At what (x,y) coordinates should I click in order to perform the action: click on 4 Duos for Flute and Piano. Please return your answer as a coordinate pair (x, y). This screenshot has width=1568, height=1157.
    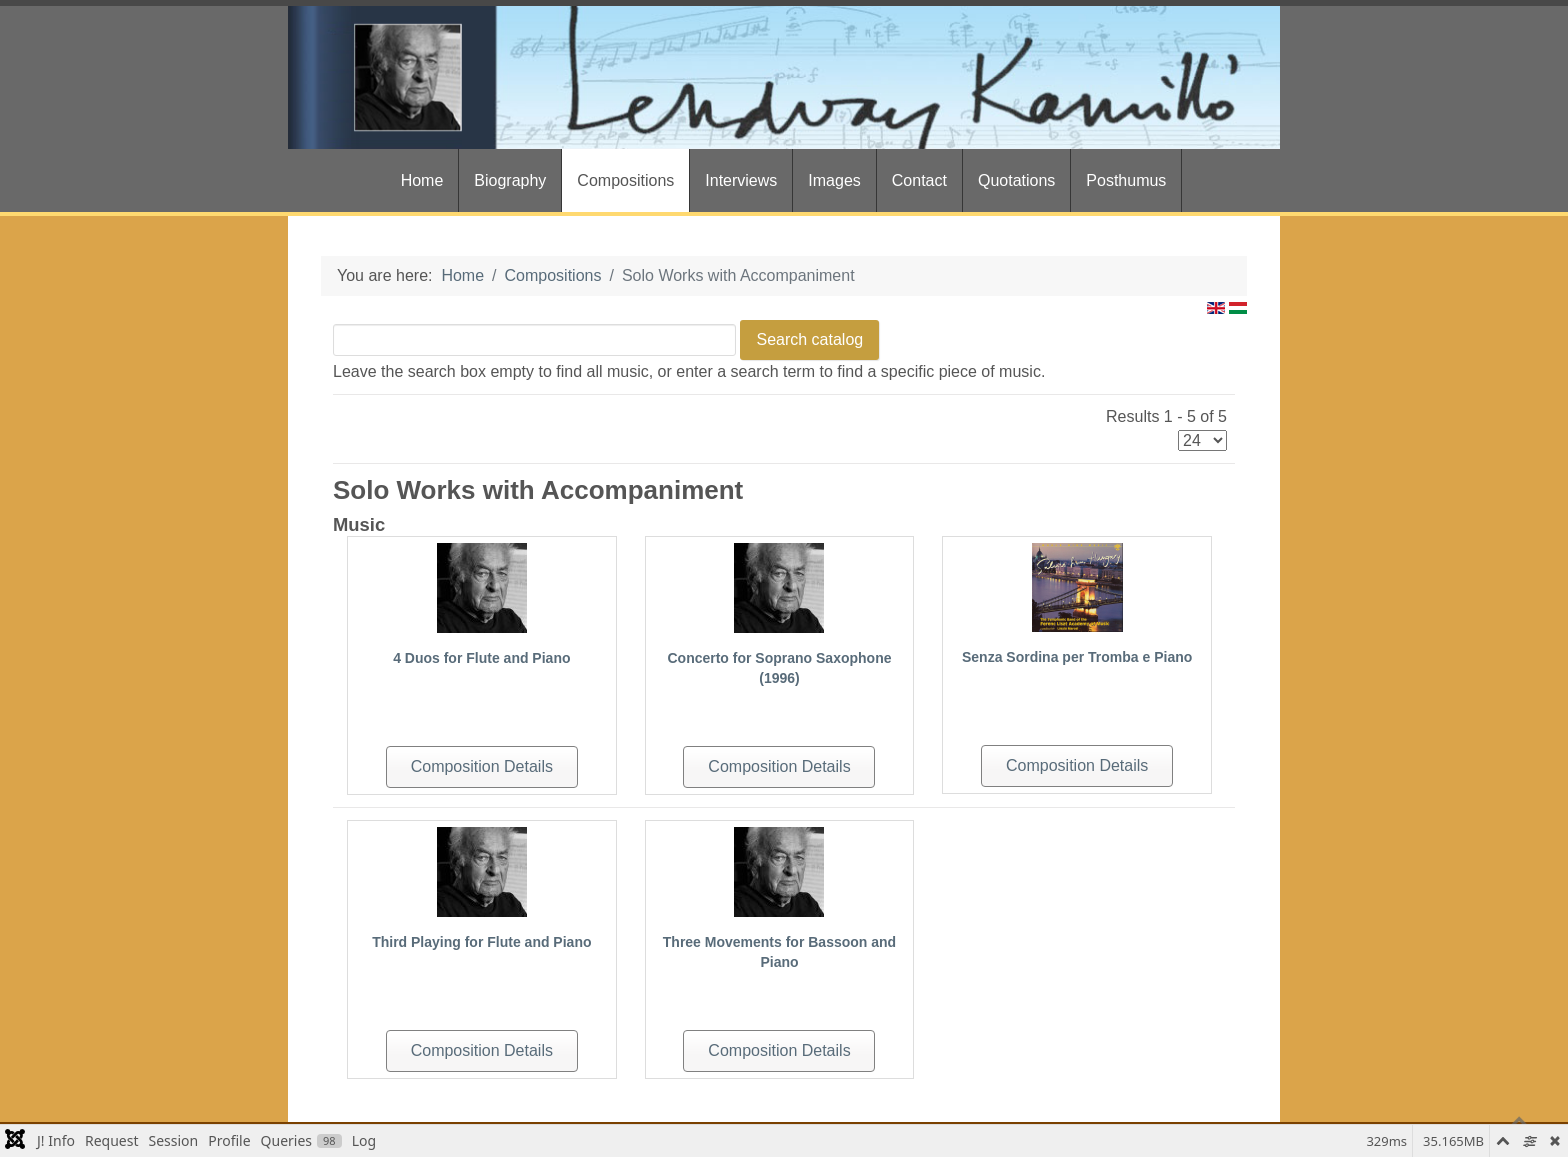
    Looking at the image, I should click on (481, 658).